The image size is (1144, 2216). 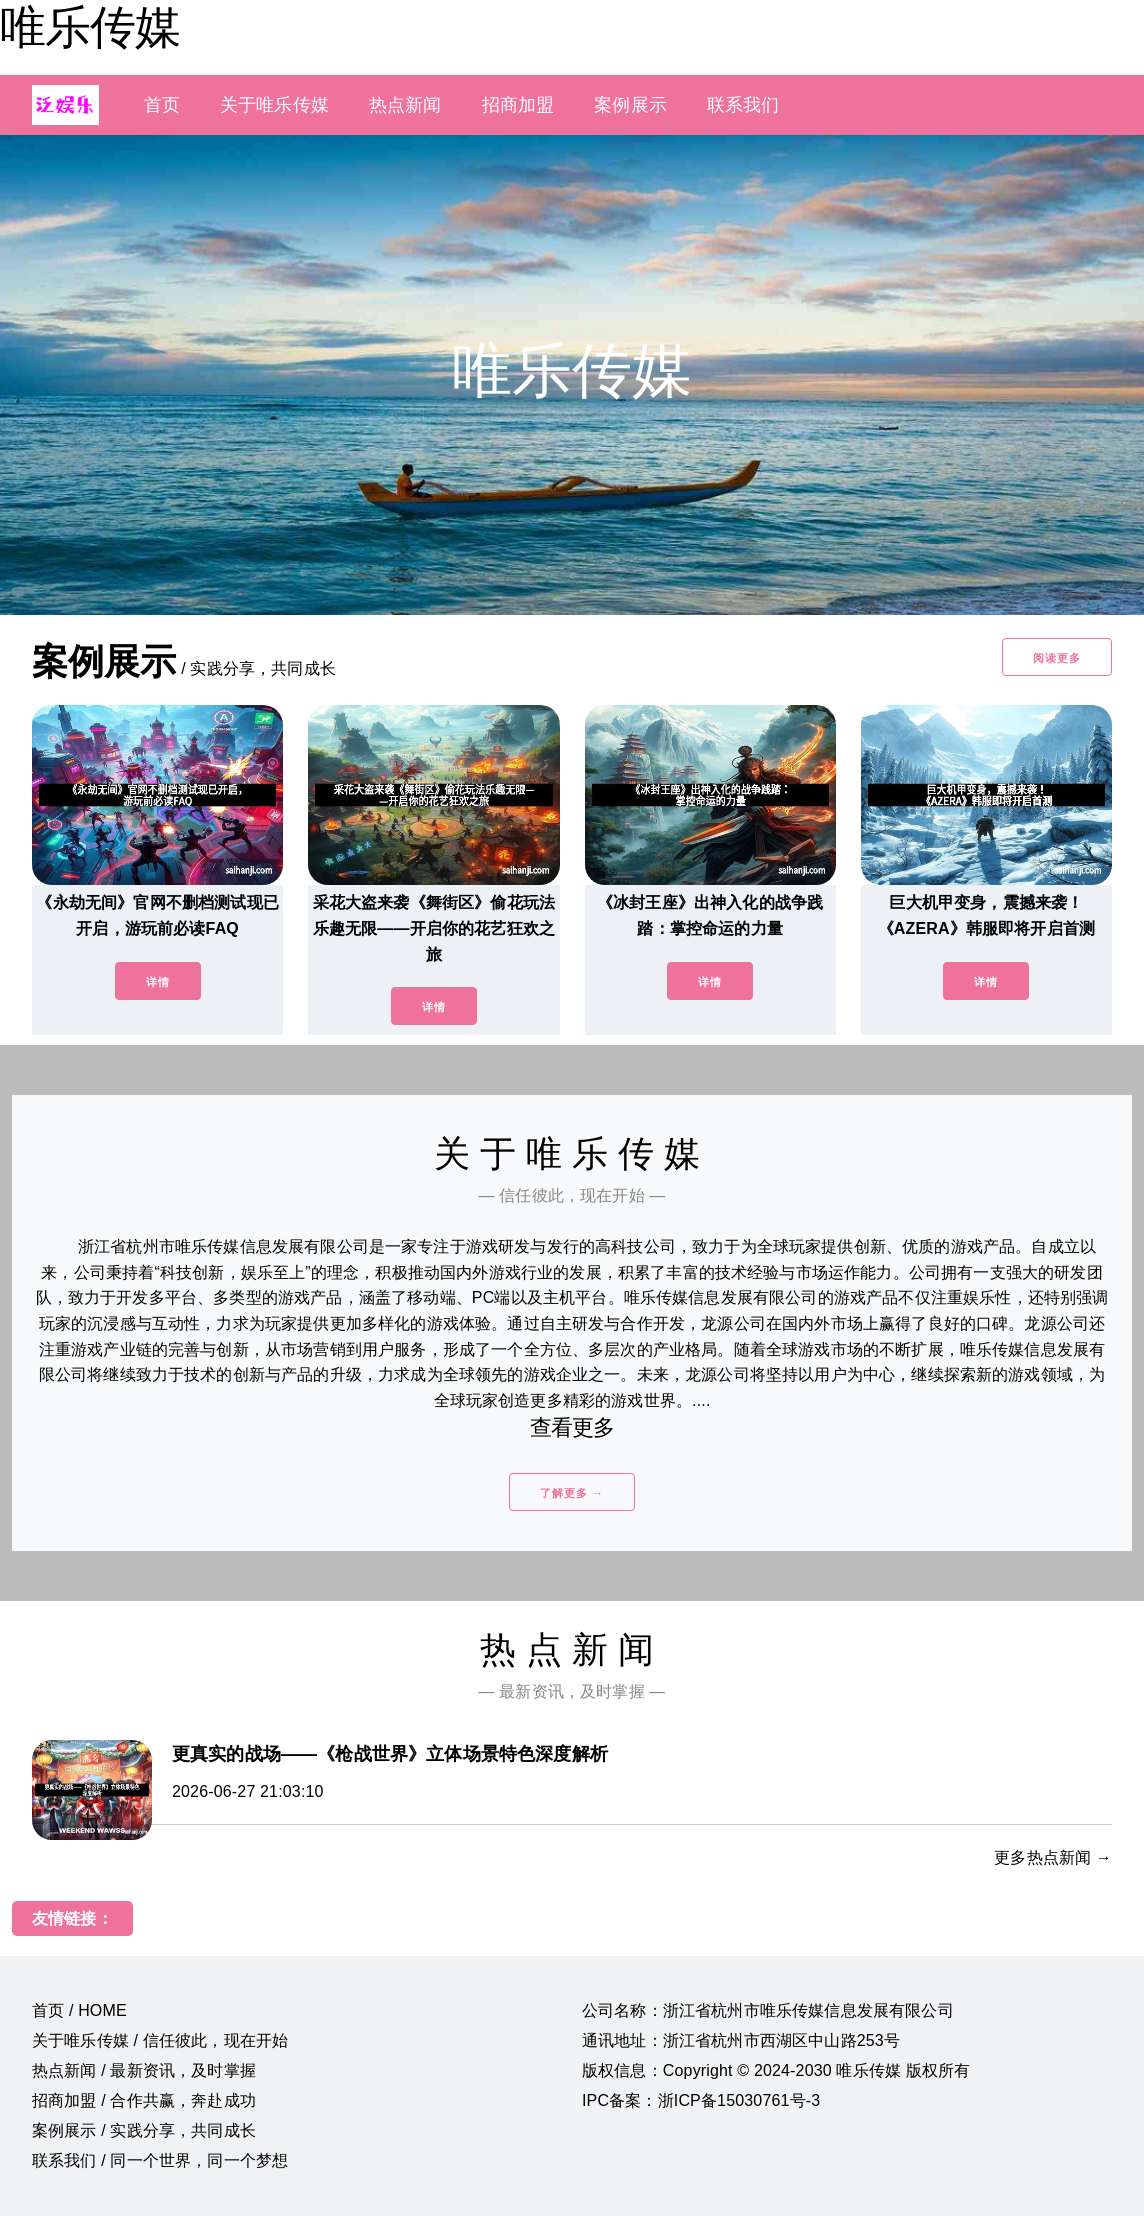 I want to click on 关于唯乐传媒 / 信任彼此，现在开始, so click(x=160, y=2040).